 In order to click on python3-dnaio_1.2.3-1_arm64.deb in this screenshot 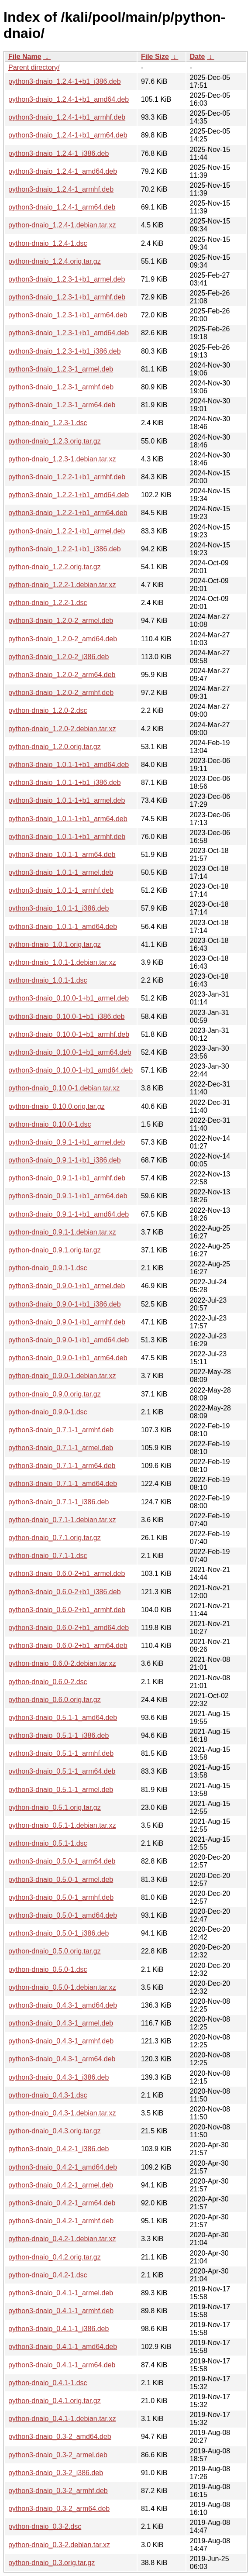, I will do `click(62, 405)`.